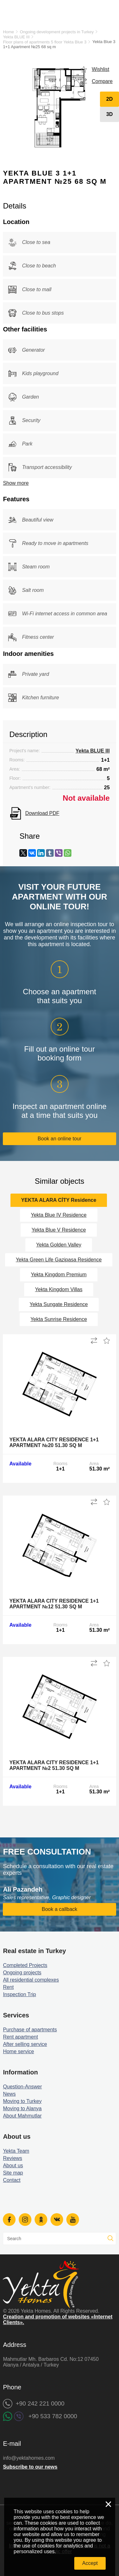  Describe the element at coordinates (54, 1442) in the screenshot. I see `Yekta Alara City Residence 1+1 Apartment №20 51.30 sq m` at that location.